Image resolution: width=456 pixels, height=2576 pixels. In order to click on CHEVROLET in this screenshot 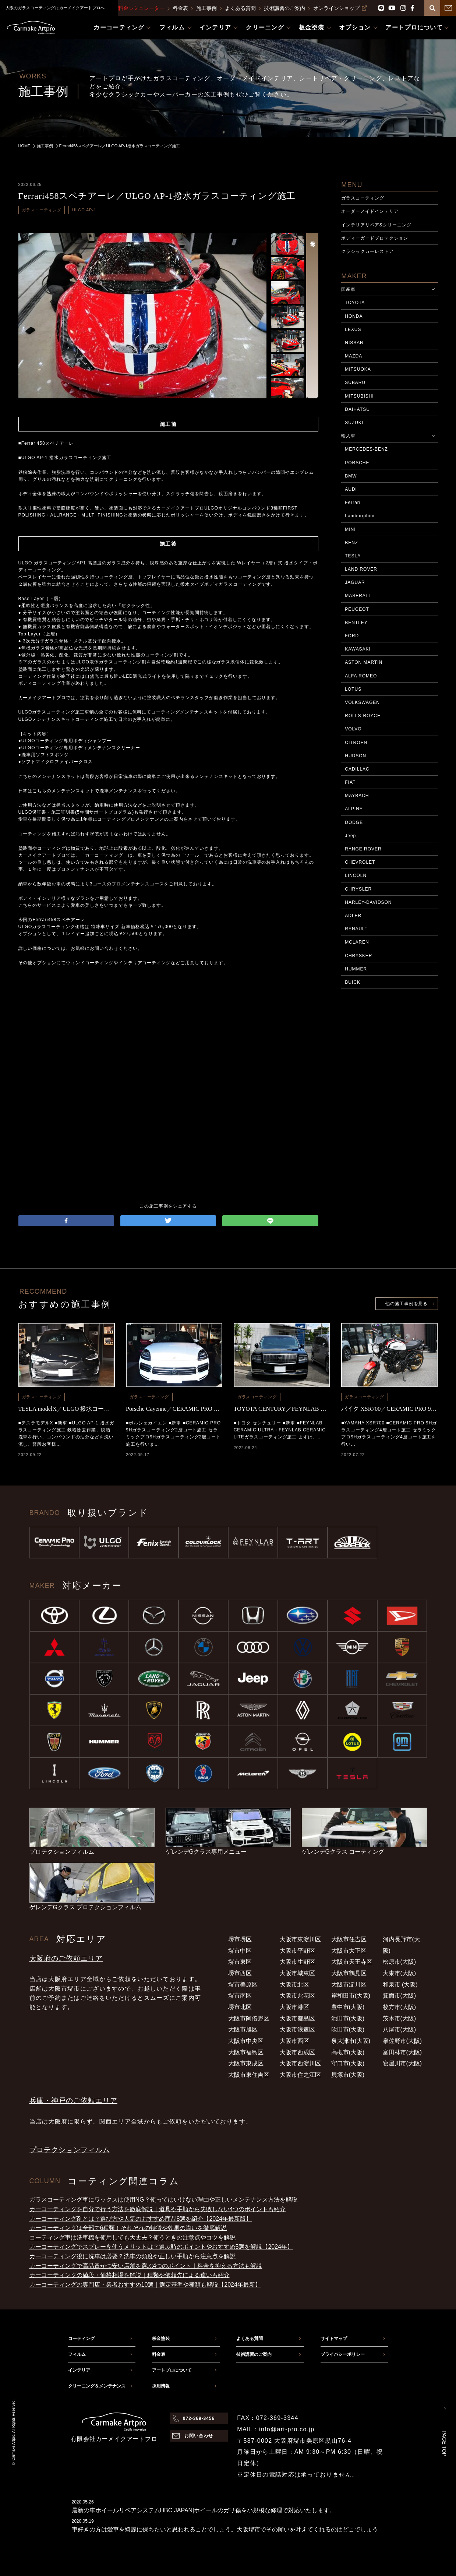, I will do `click(360, 862)`.